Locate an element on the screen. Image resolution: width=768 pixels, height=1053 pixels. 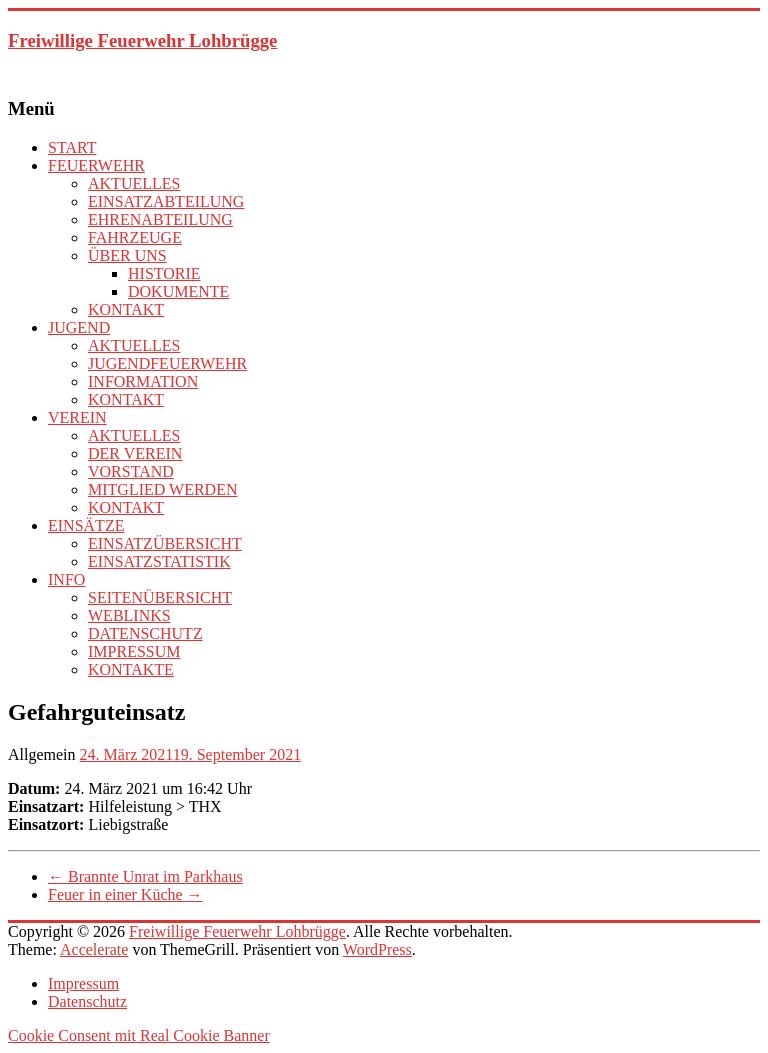
MITGLIED WERDEN is located at coordinates (162, 489).